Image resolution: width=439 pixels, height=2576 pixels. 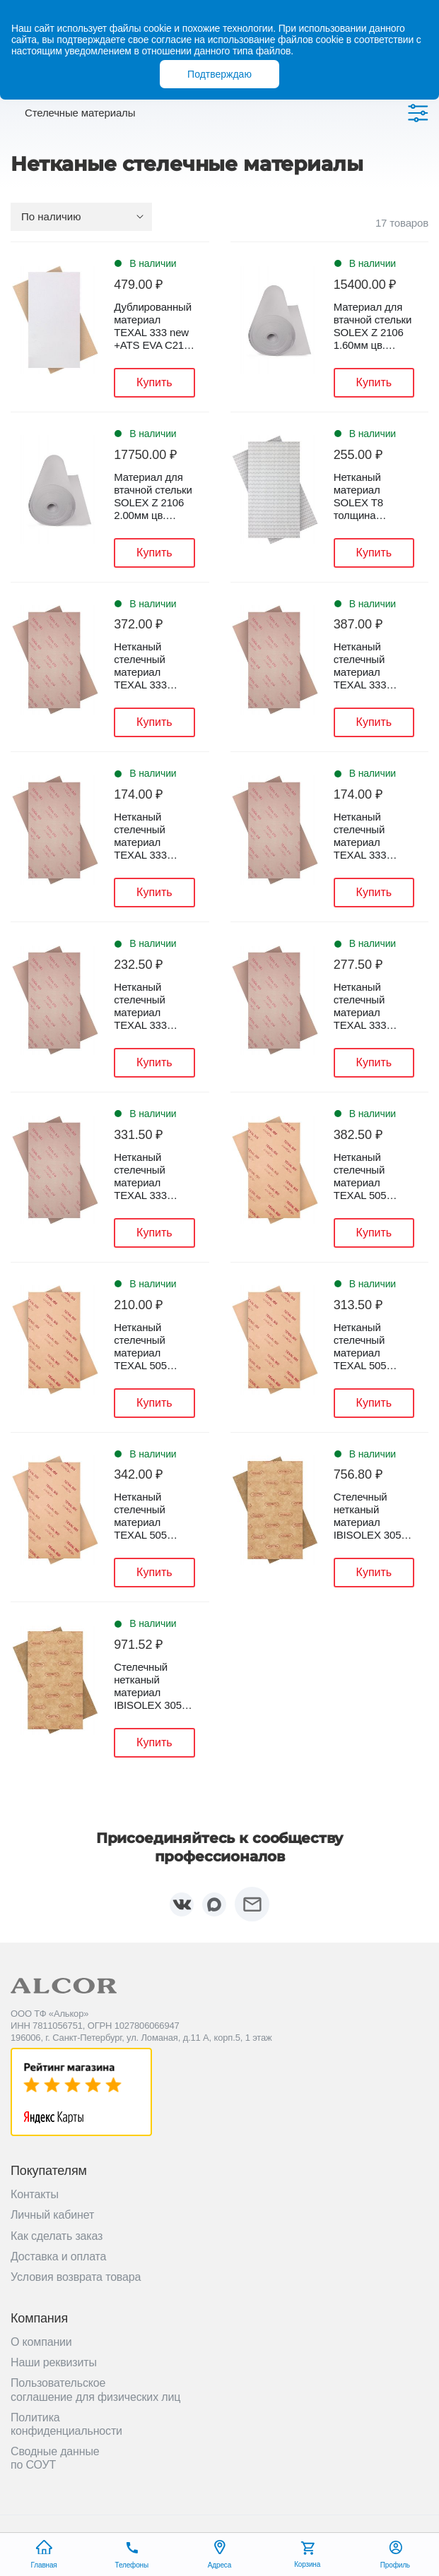 What do you see at coordinates (35, 2194) in the screenshot?
I see `Контакты` at bounding box center [35, 2194].